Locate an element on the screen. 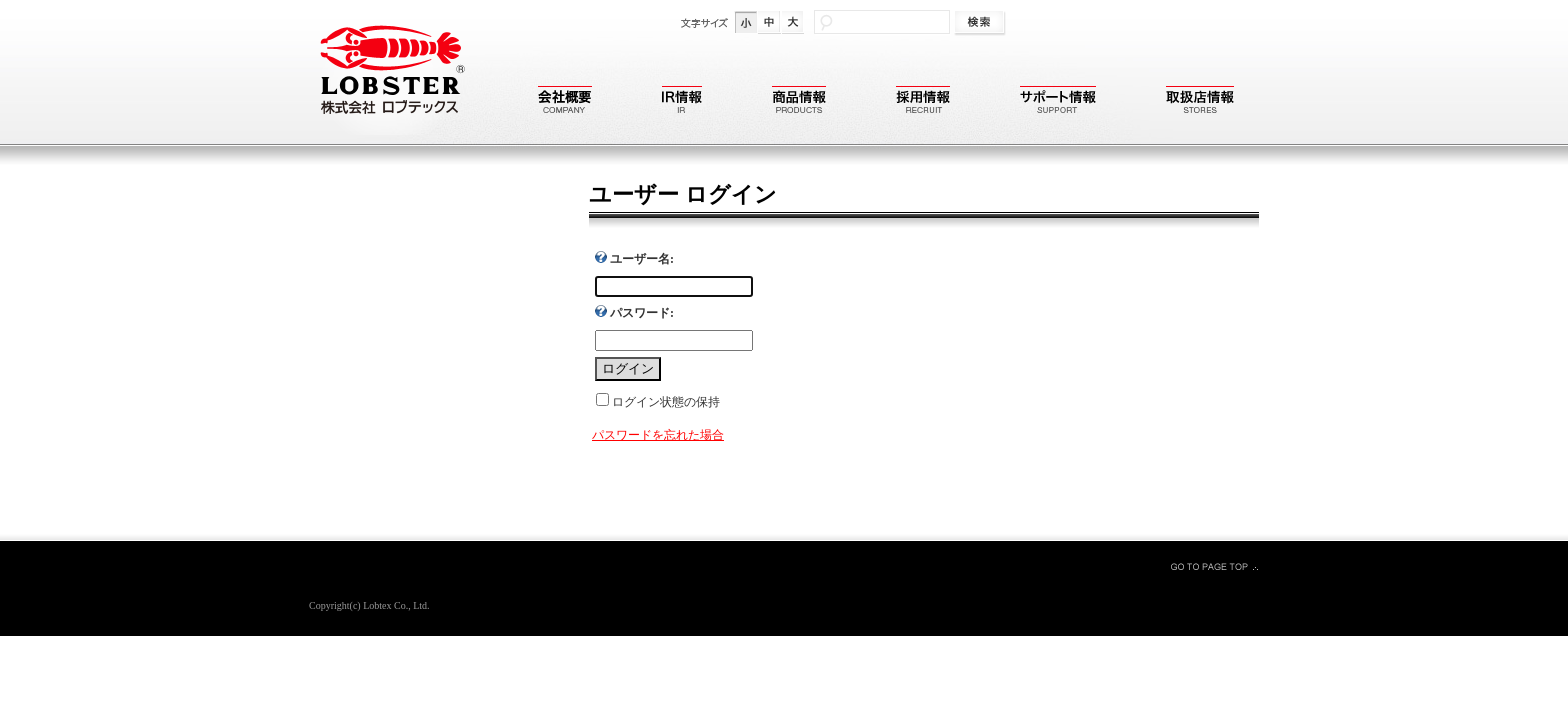 This screenshot has height=720, width=1568. 取扱店情報 is located at coordinates (1200, 102).